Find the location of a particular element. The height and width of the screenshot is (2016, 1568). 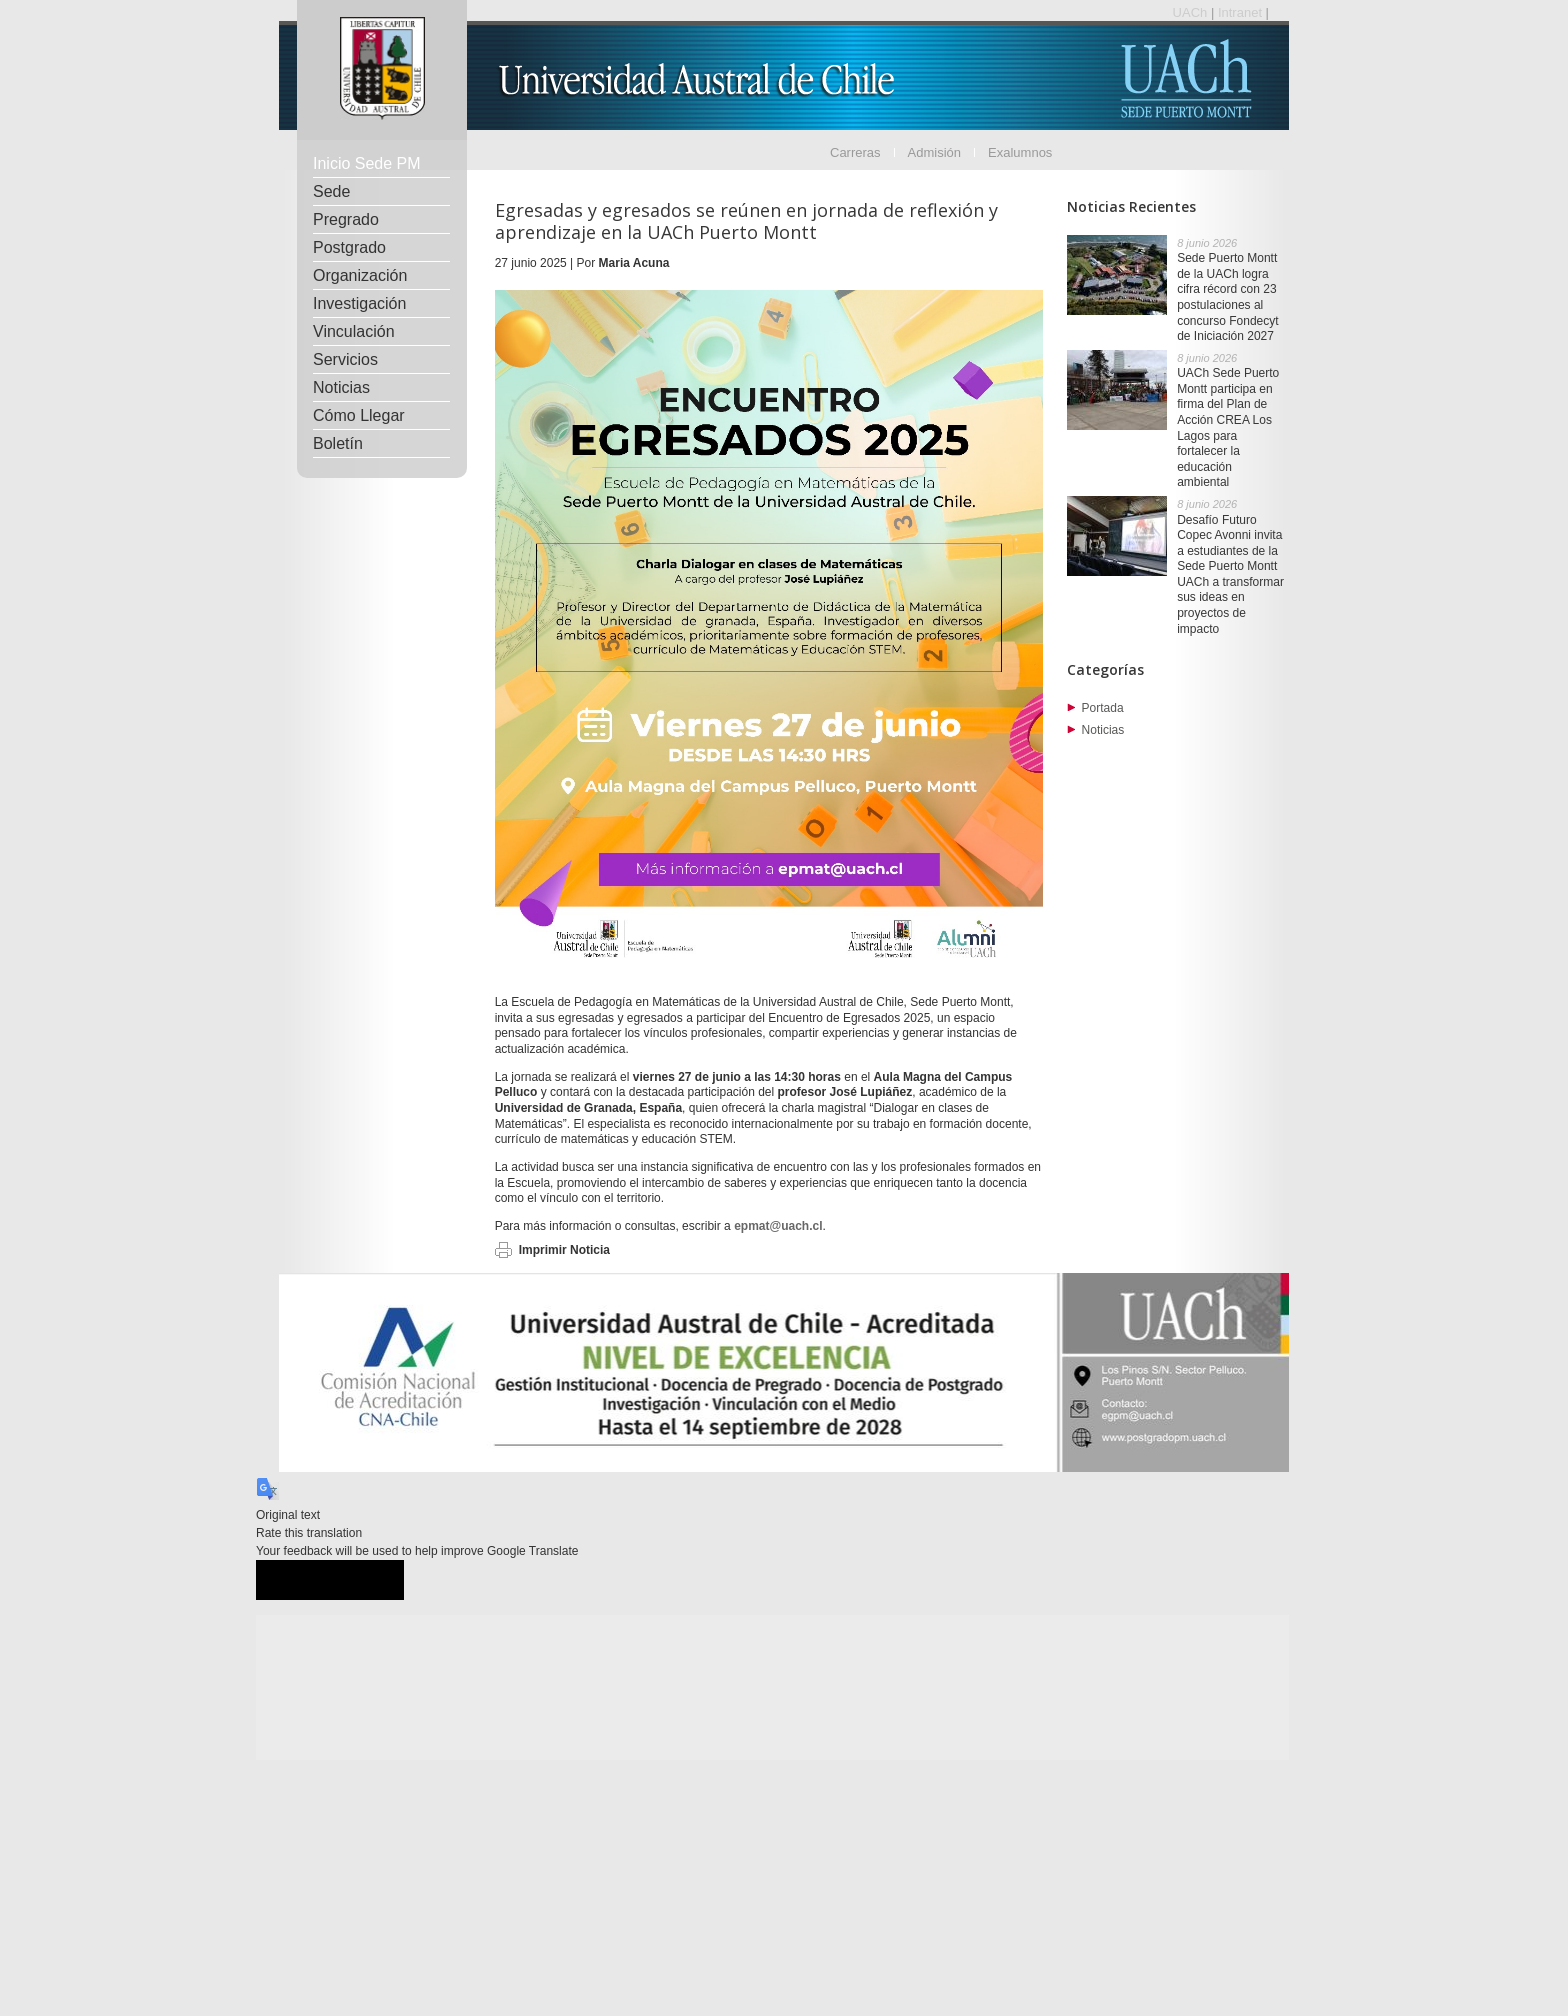

Noticias is located at coordinates (341, 387).